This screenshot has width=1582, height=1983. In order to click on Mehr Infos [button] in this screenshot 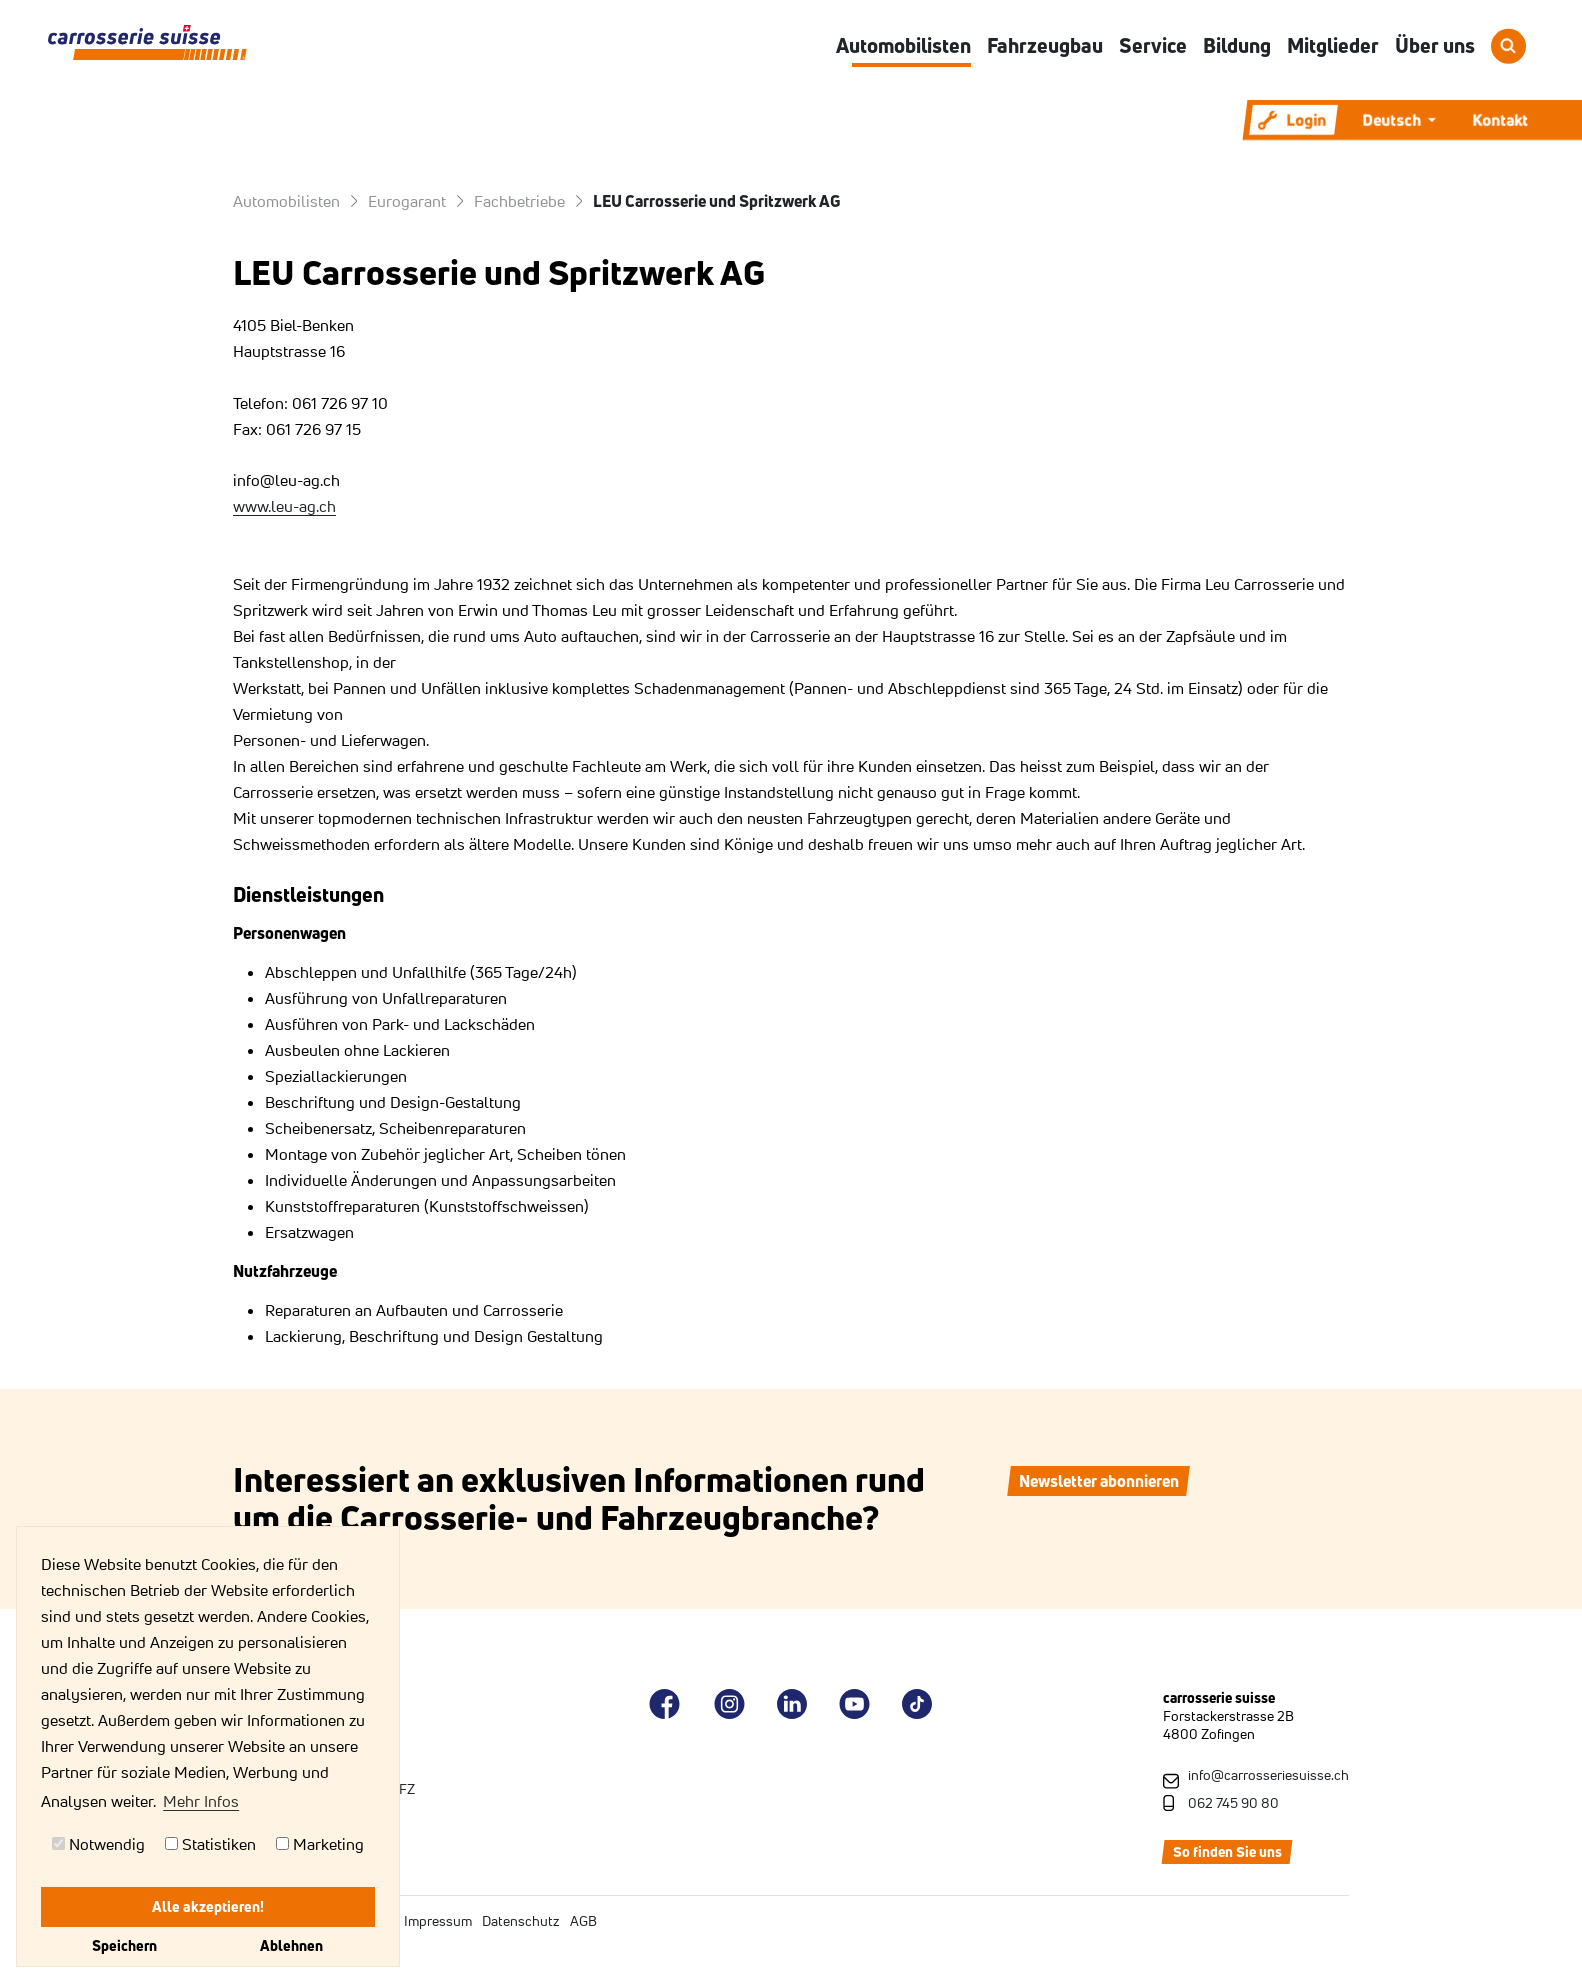, I will do `click(201, 1801)`.